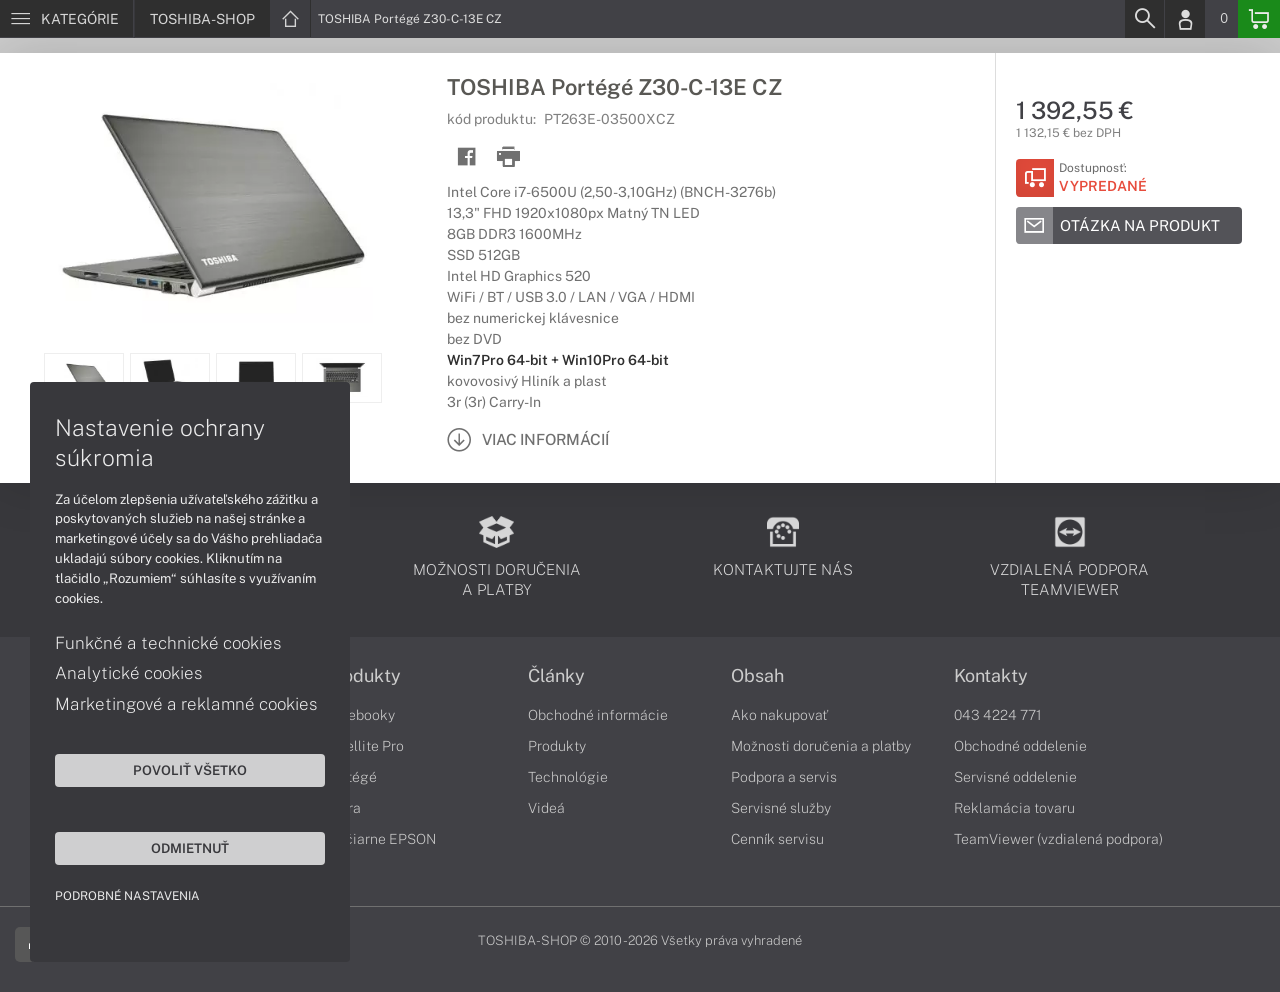  I want to click on [Basket], so click(1259, 19).